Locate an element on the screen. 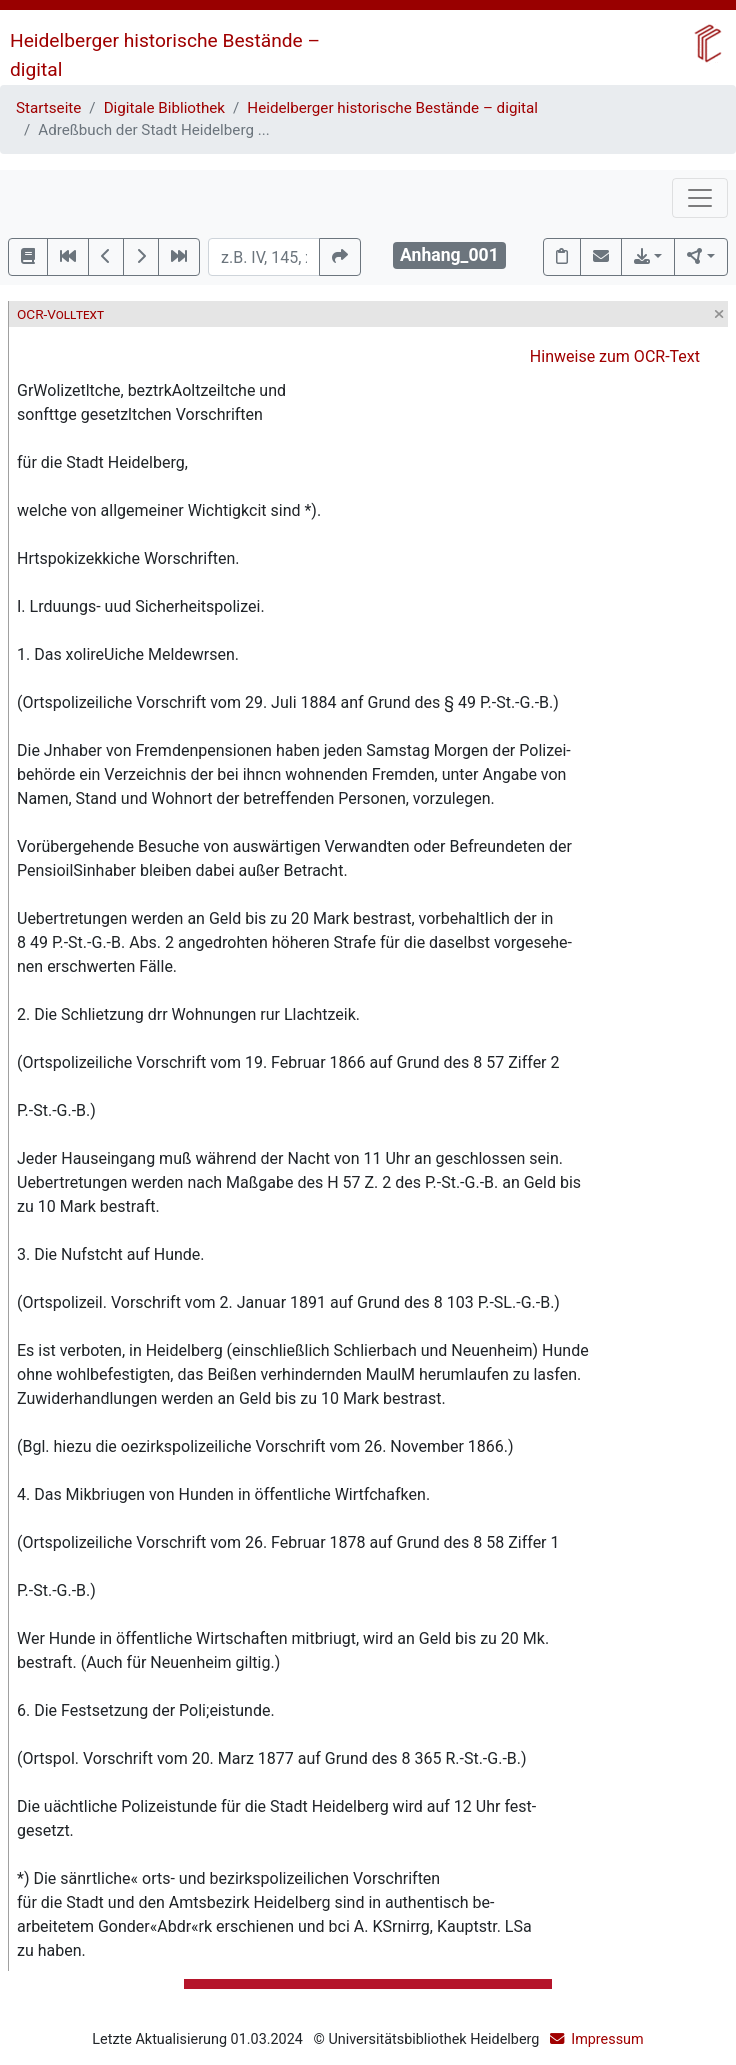 This screenshot has height=2065, width=736. Heidelberger historische Bestände – digital is located at coordinates (392, 108).